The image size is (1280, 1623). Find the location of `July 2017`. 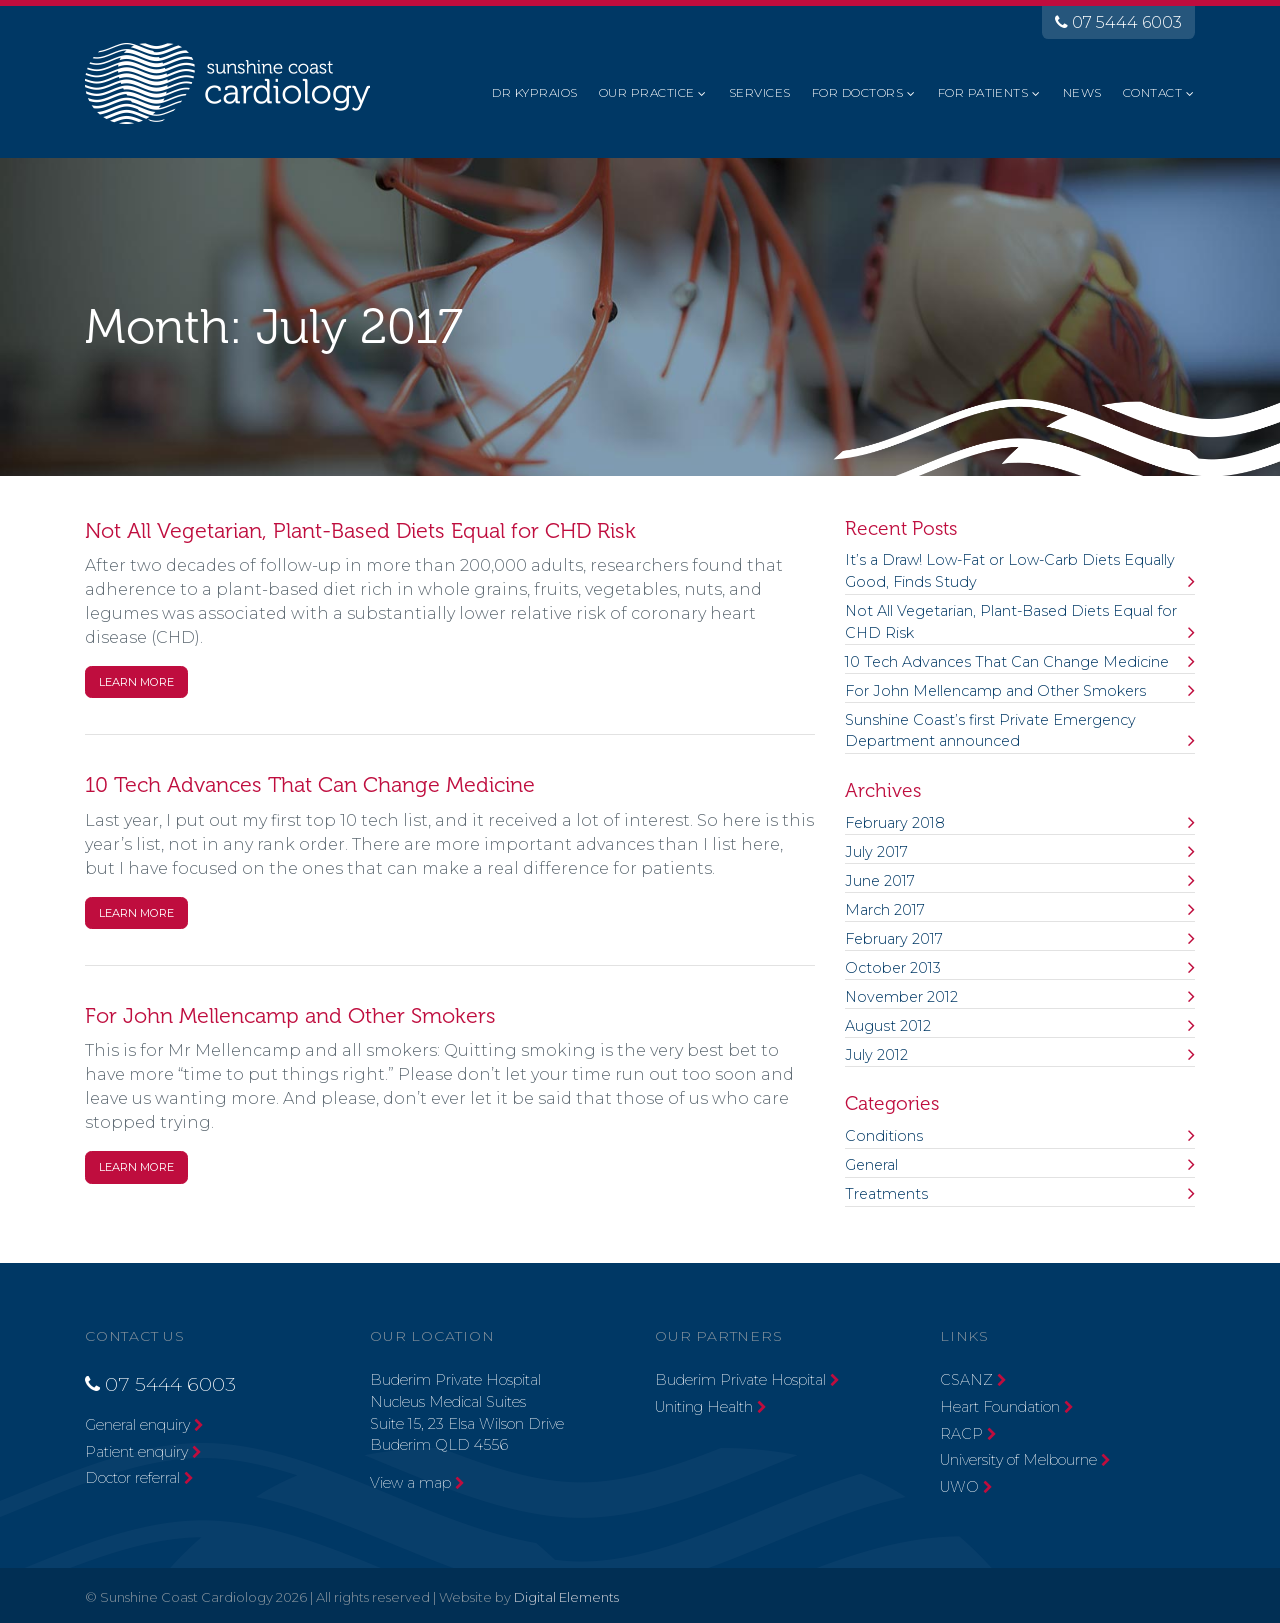

July 2017 is located at coordinates (876, 852).